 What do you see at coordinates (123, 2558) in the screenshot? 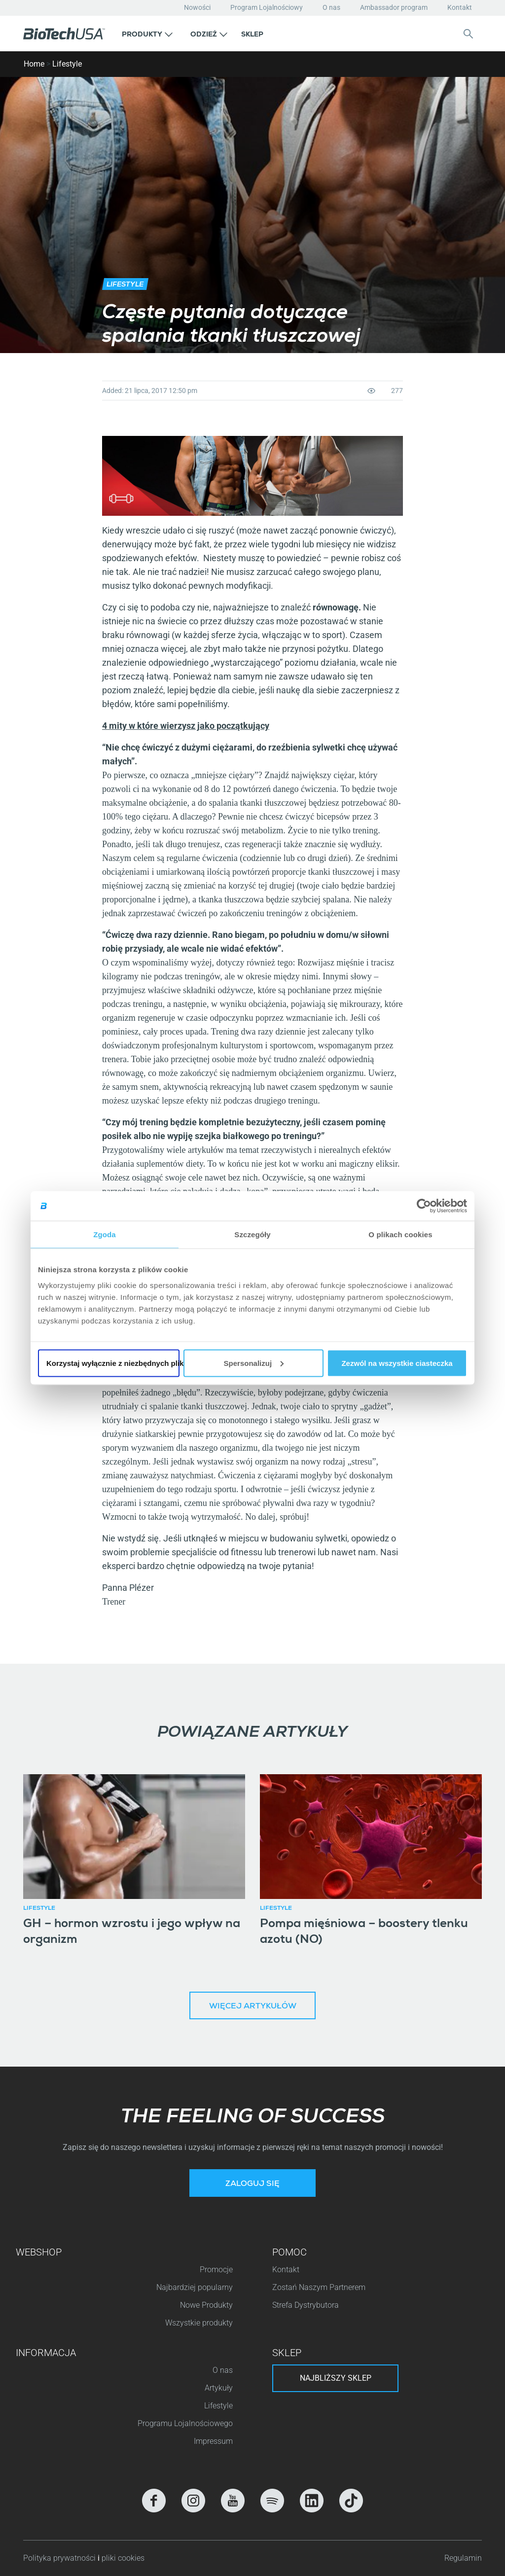
I see `pliki cookies` at bounding box center [123, 2558].